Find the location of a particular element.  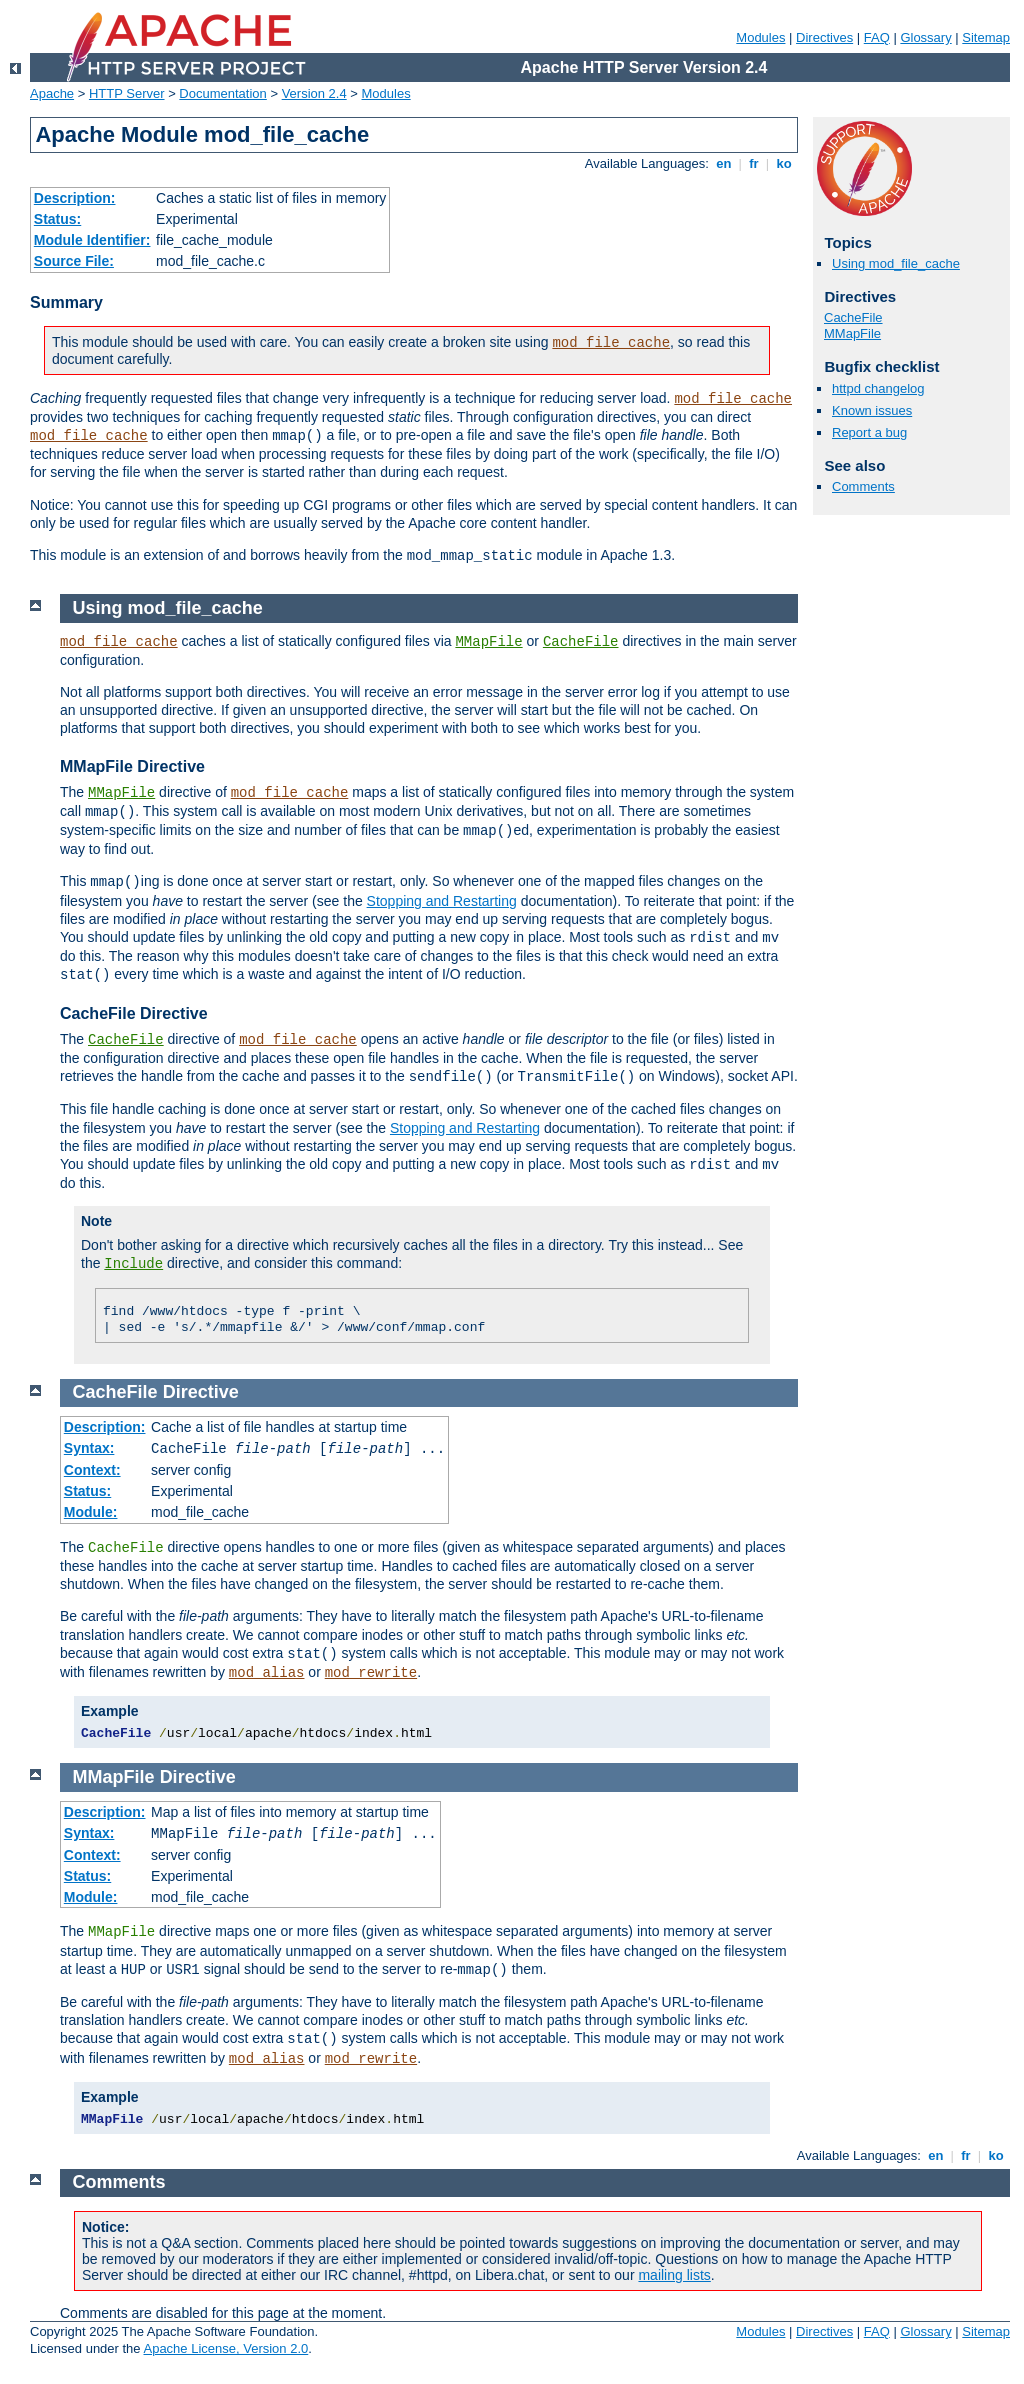

Context: is located at coordinates (92, 1470).